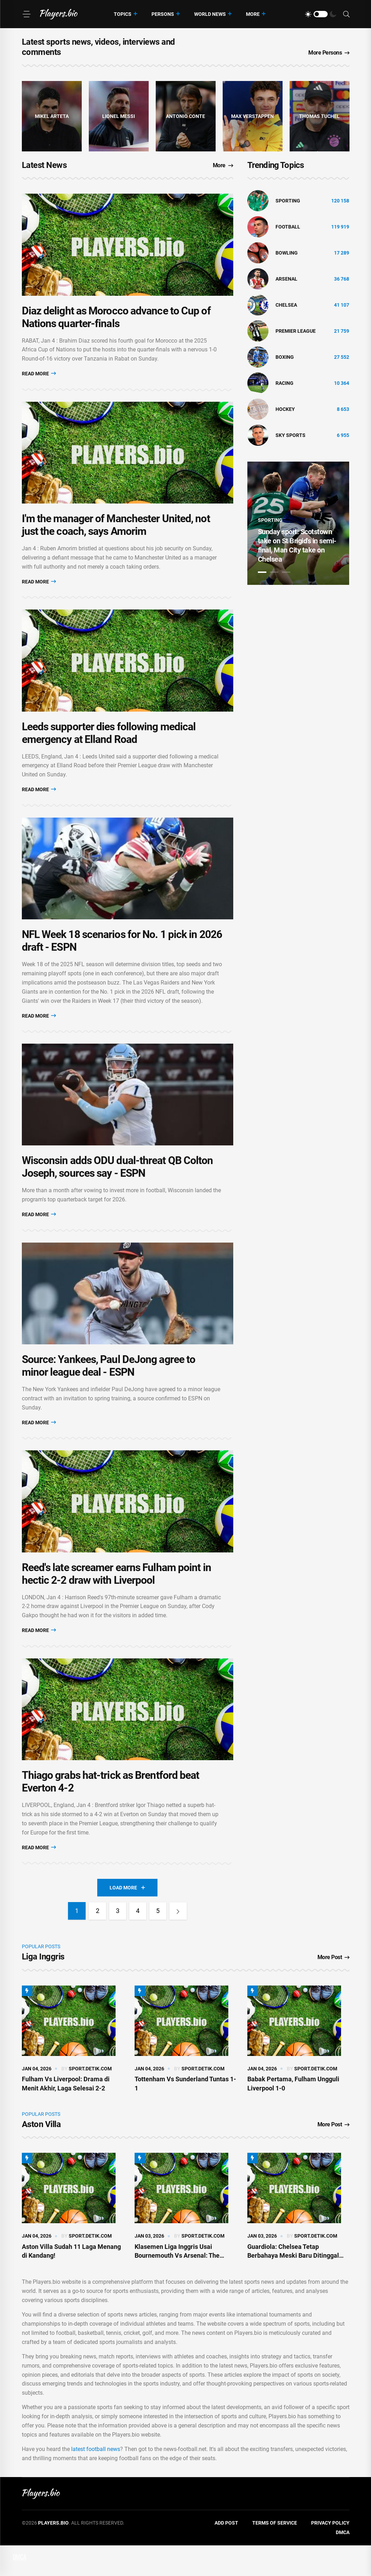 Image resolution: width=371 pixels, height=2576 pixels. I want to click on 2 [tab], so click(274, 572).